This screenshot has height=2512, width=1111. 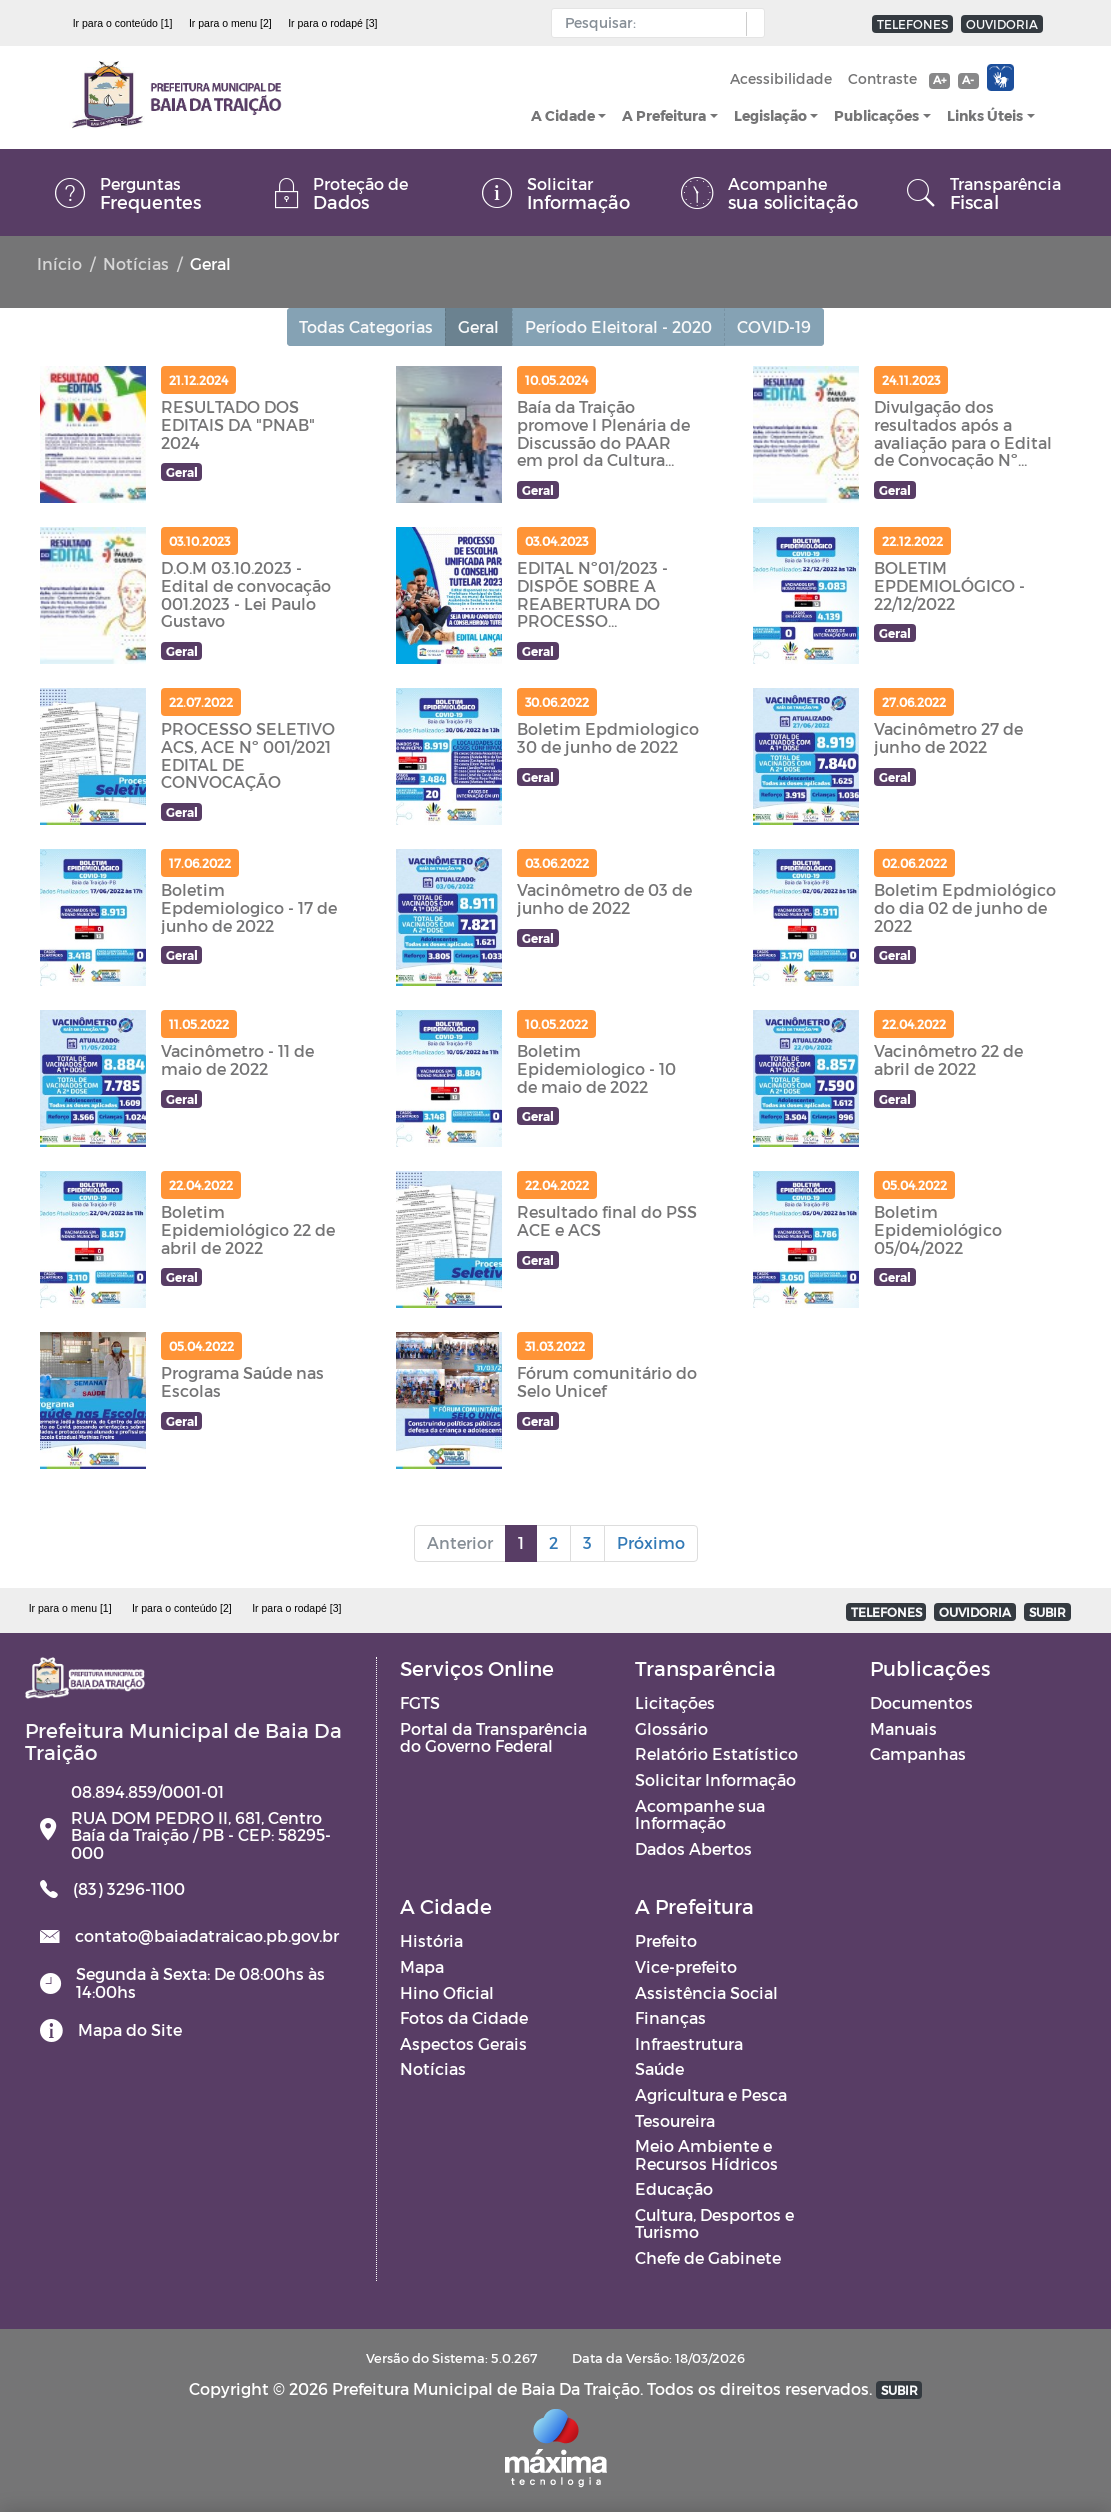 What do you see at coordinates (711, 2094) in the screenshot?
I see `Agricultura e Pesca` at bounding box center [711, 2094].